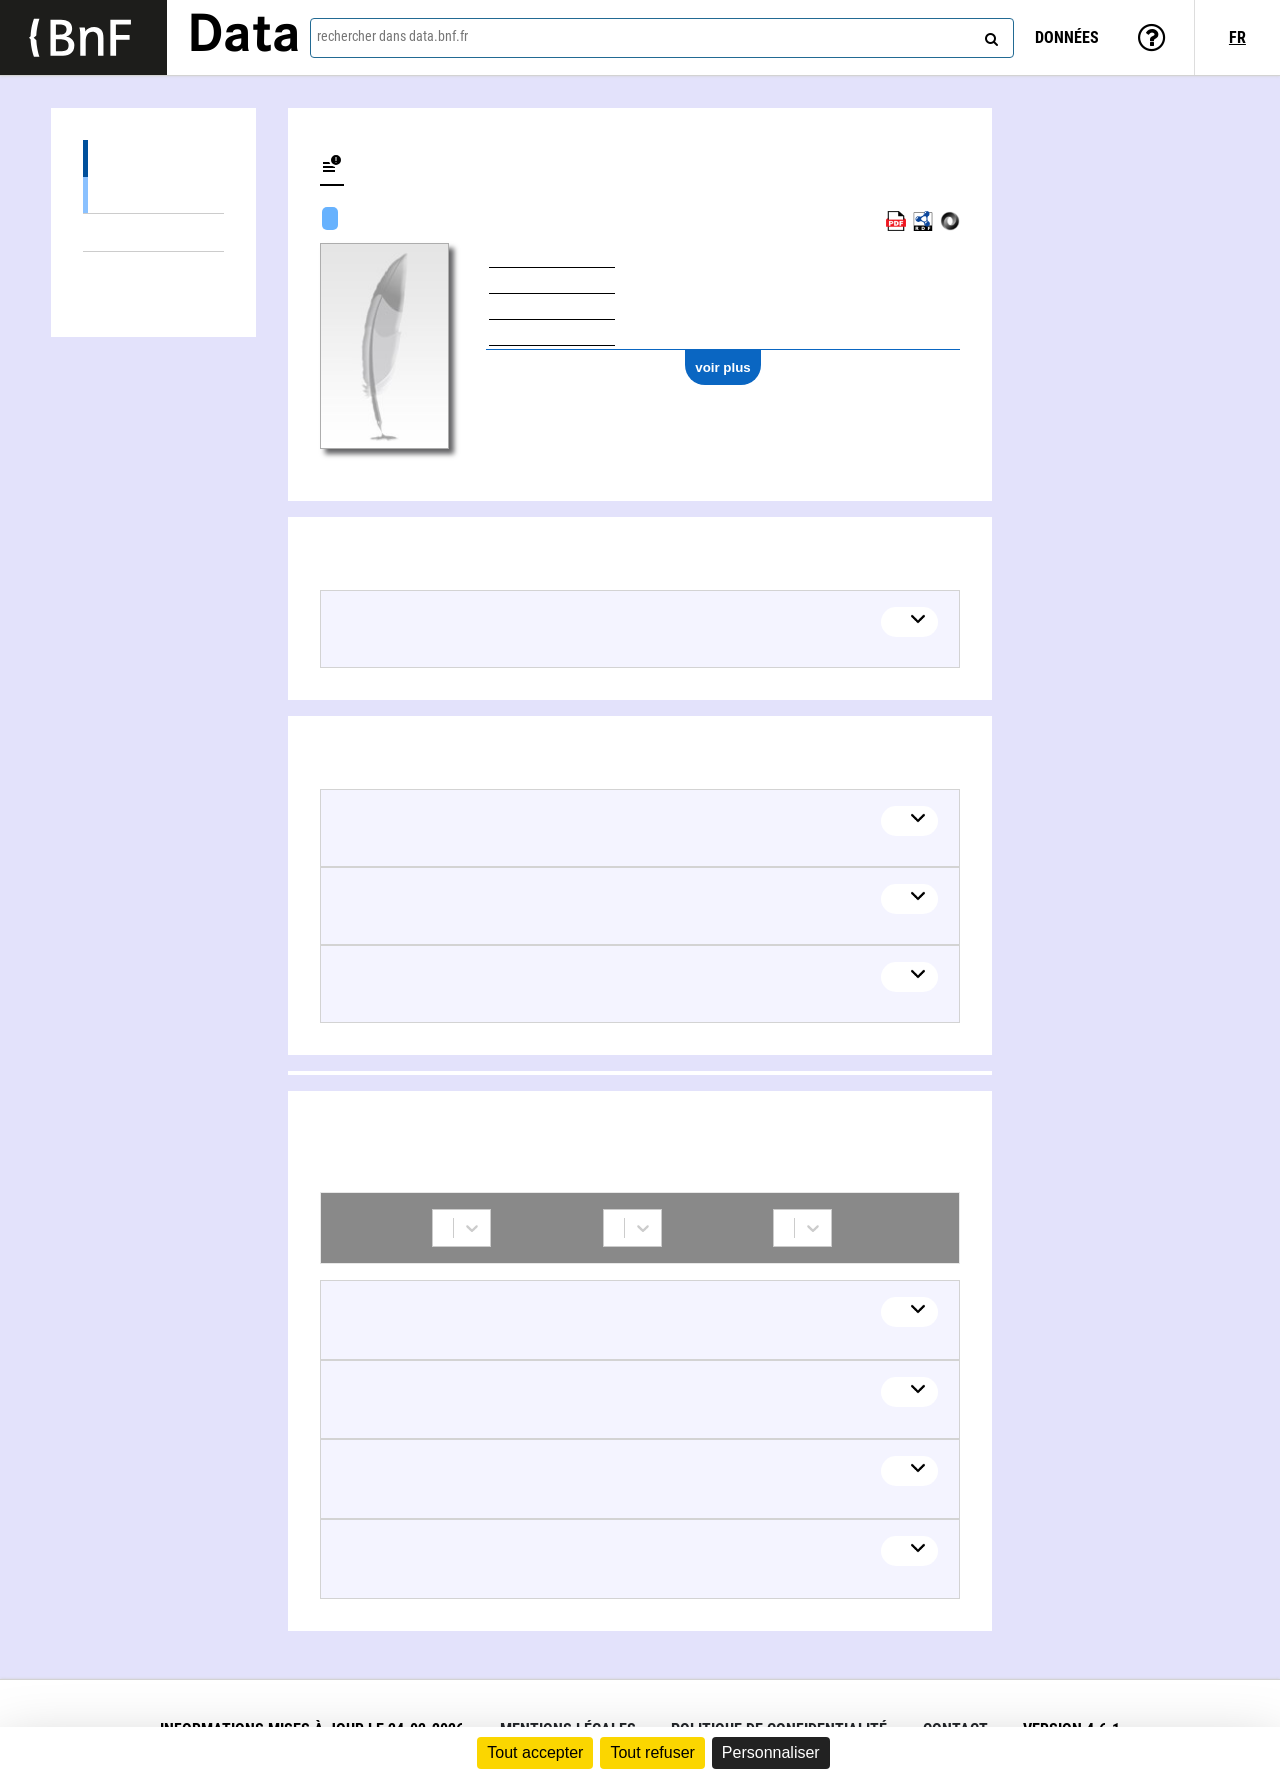  Describe the element at coordinates (153, 232) in the screenshot. I see `Thèmes liés (4)` at that location.